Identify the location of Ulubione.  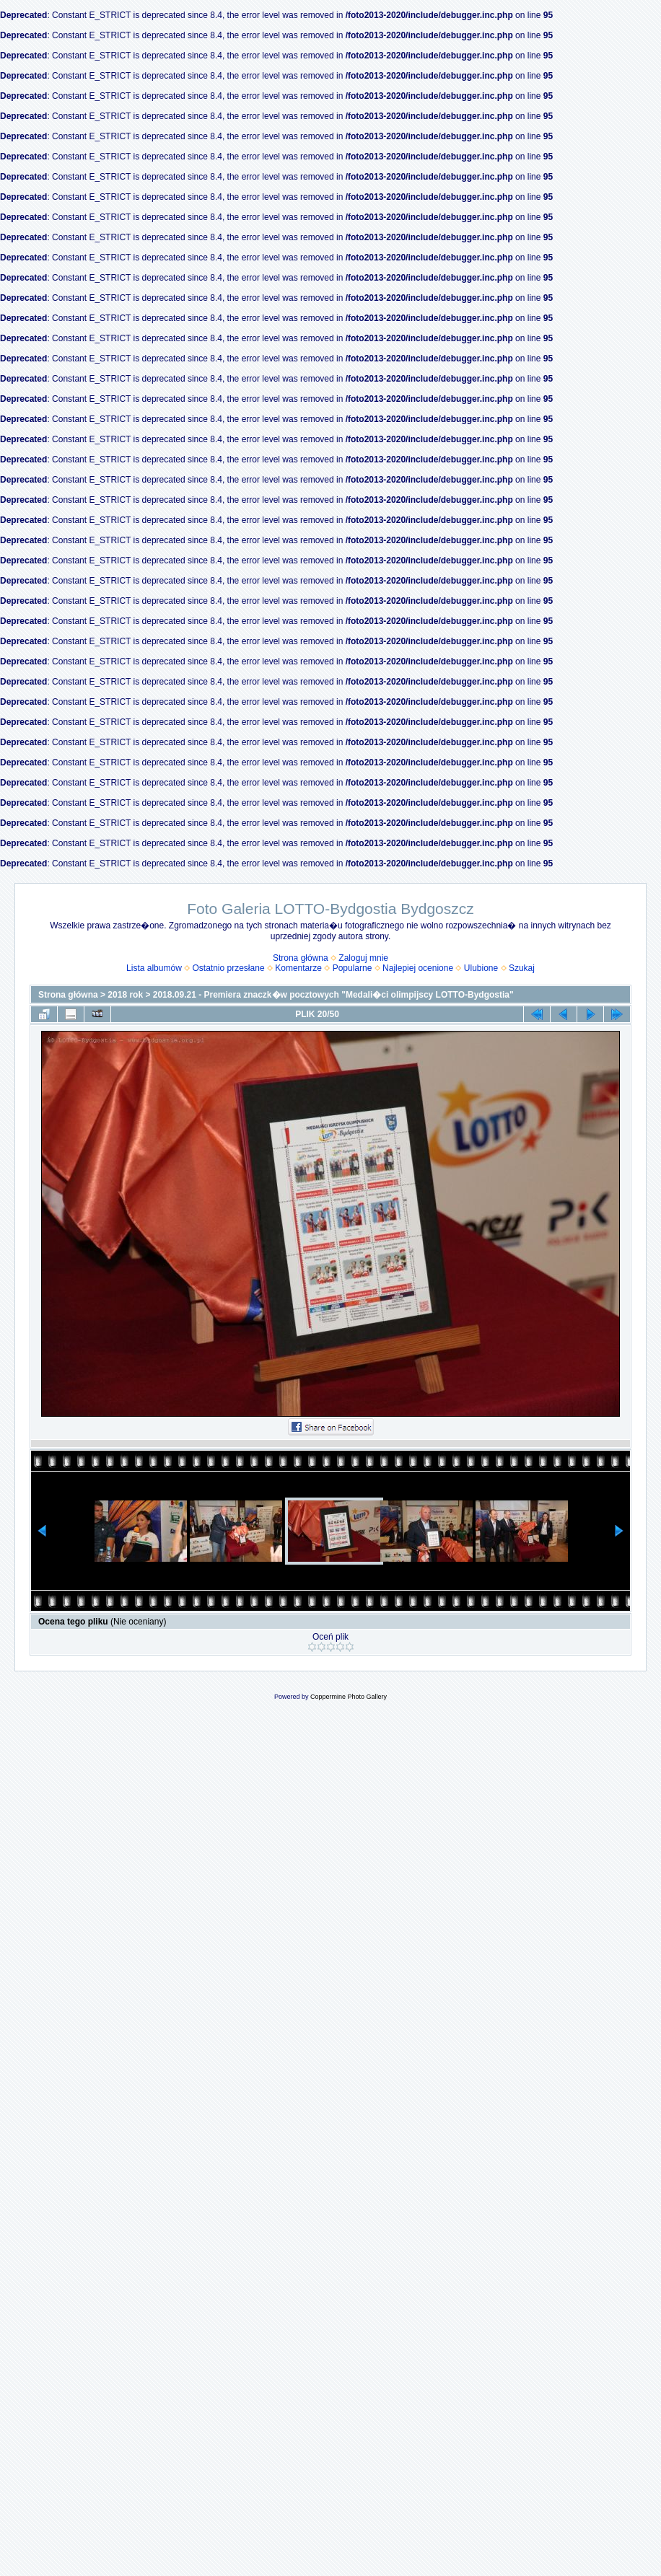
(481, 968).